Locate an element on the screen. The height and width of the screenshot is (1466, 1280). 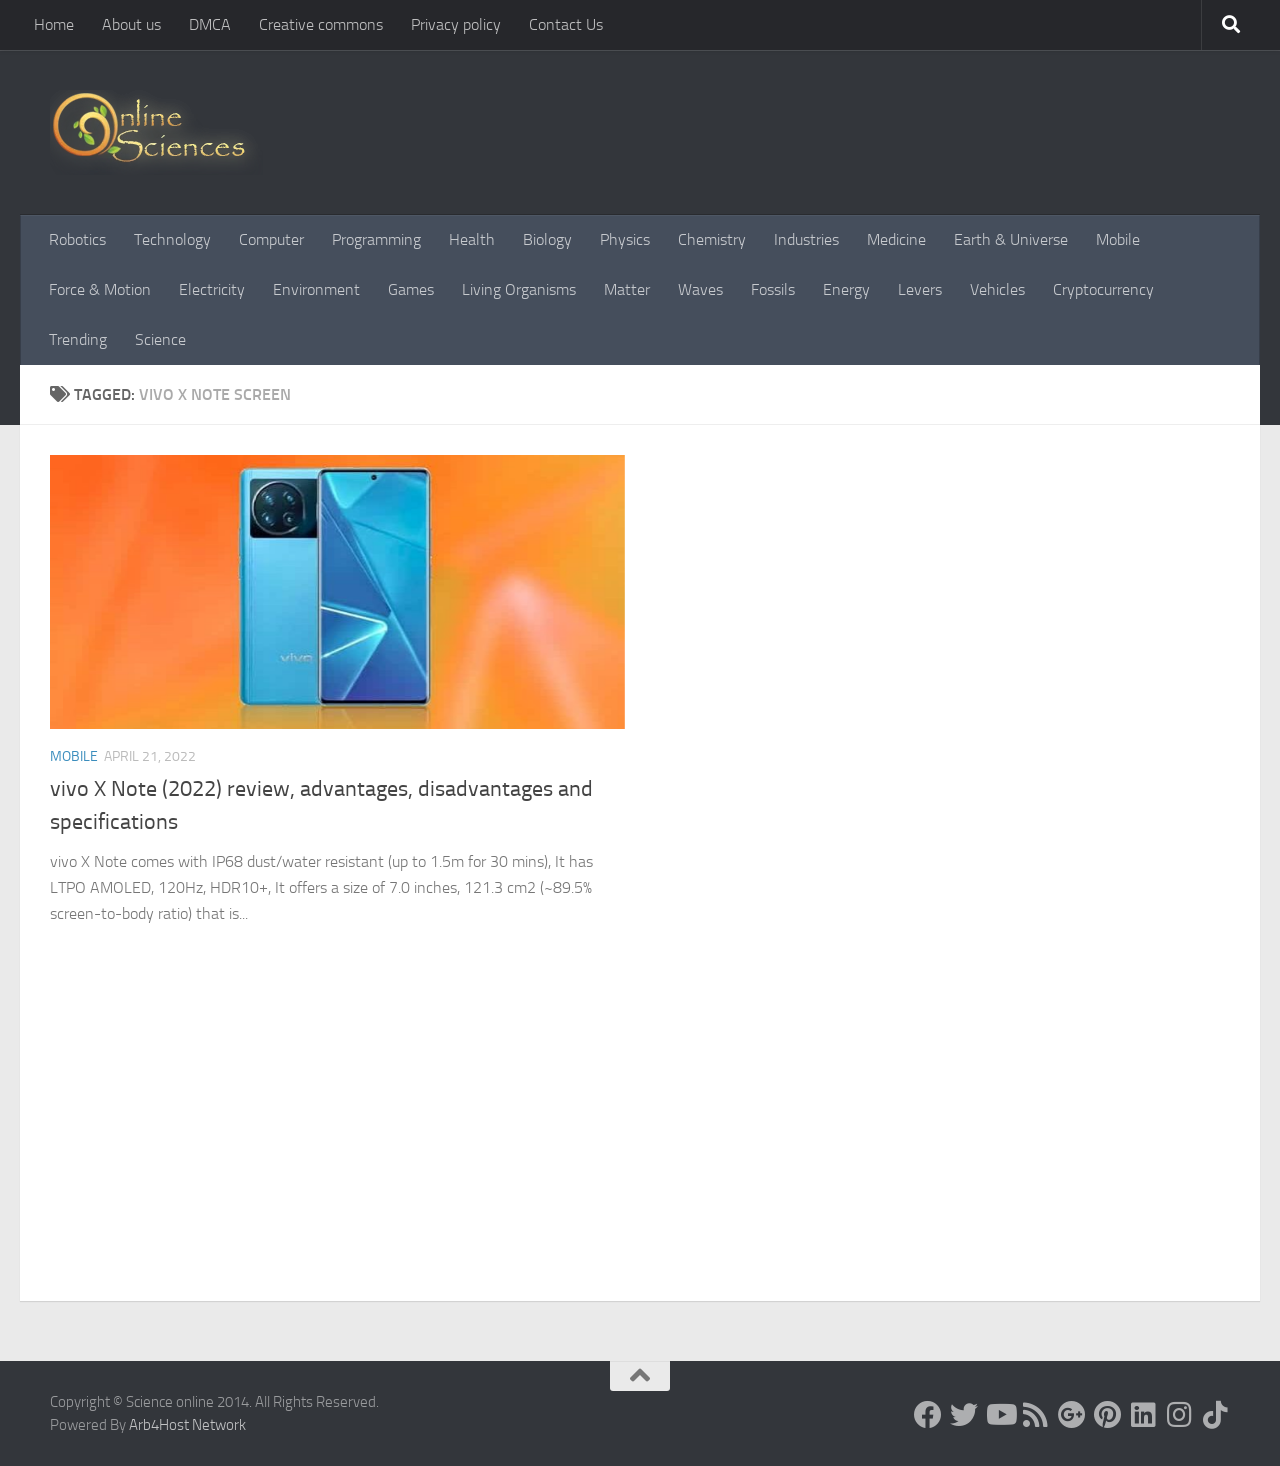
Creative commons is located at coordinates (321, 24).